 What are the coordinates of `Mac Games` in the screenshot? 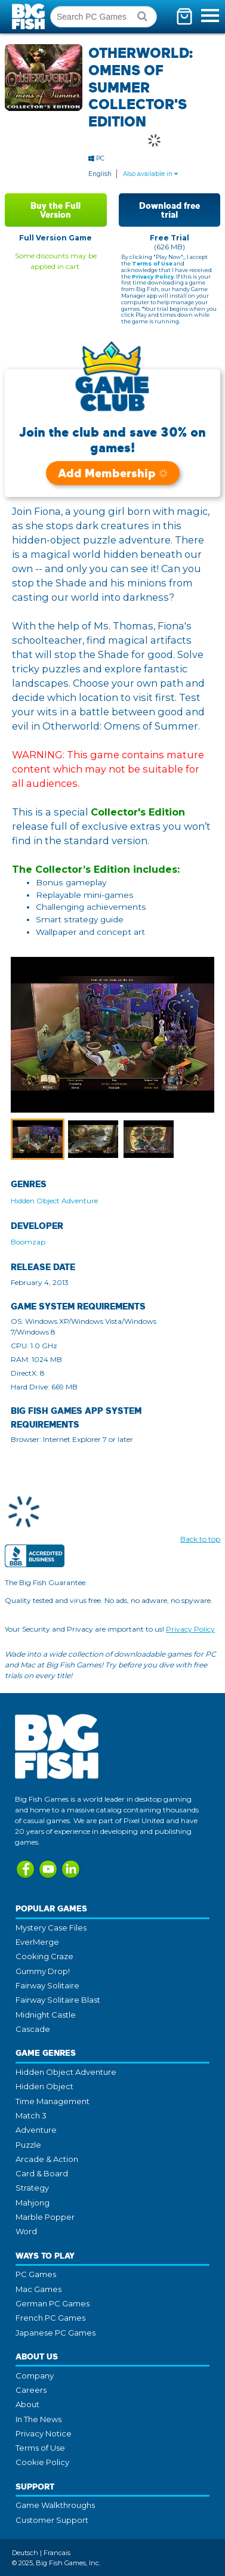 It's located at (38, 2289).